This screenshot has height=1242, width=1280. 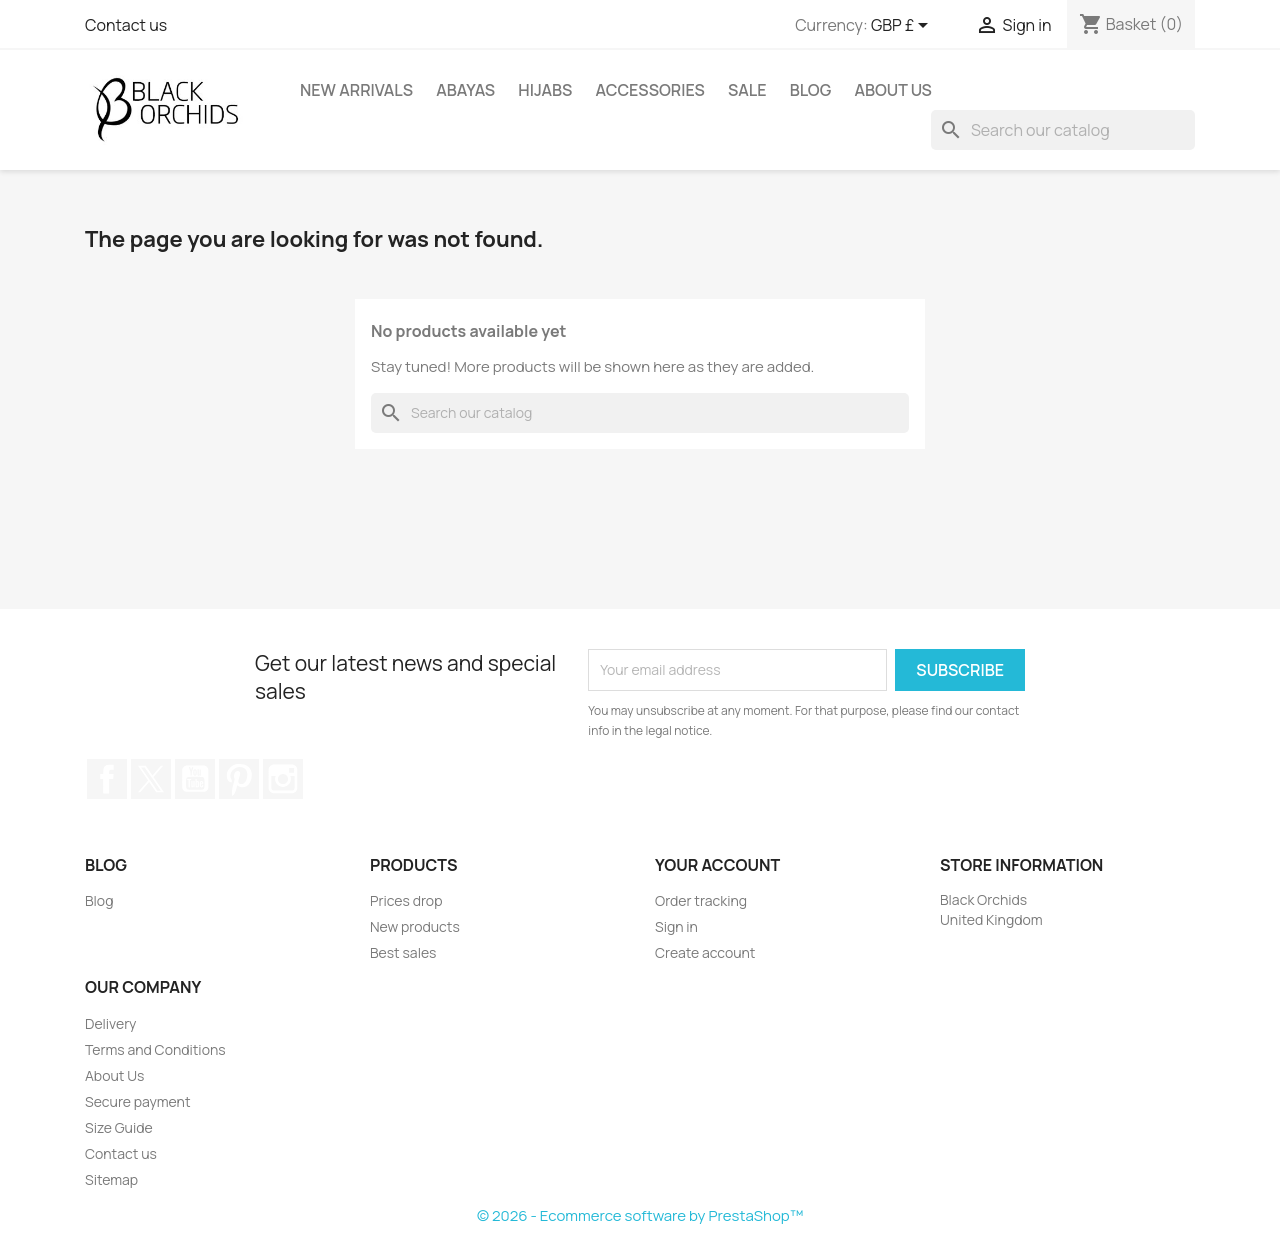 I want to click on Sign in, so click(x=676, y=926).